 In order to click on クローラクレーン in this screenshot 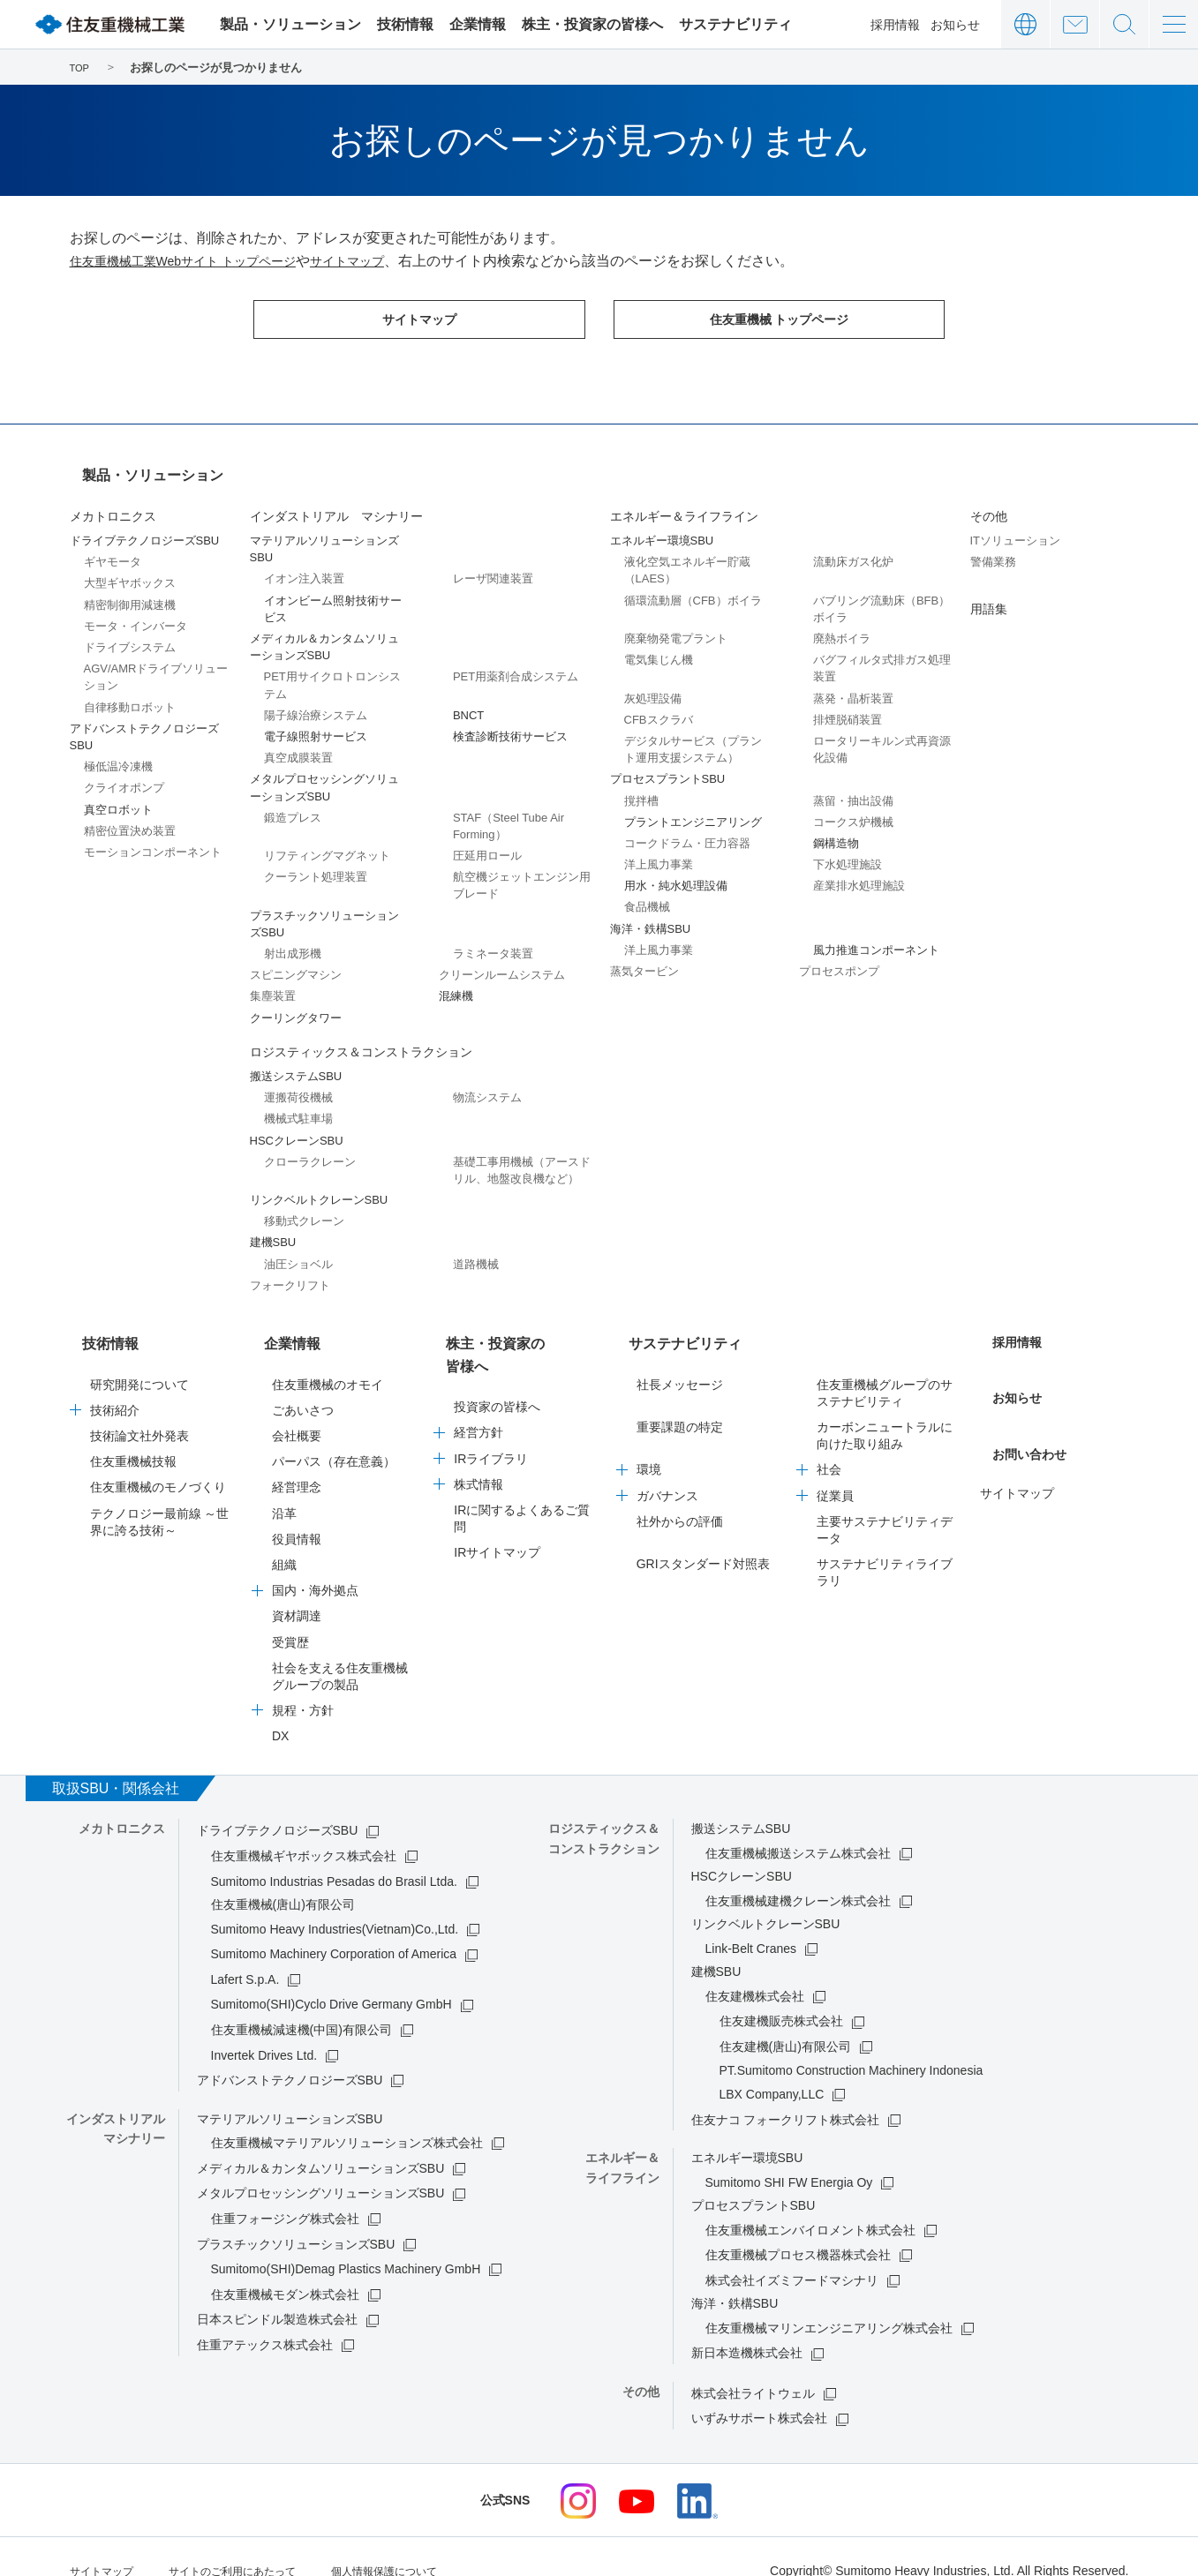, I will do `click(310, 1151)`.